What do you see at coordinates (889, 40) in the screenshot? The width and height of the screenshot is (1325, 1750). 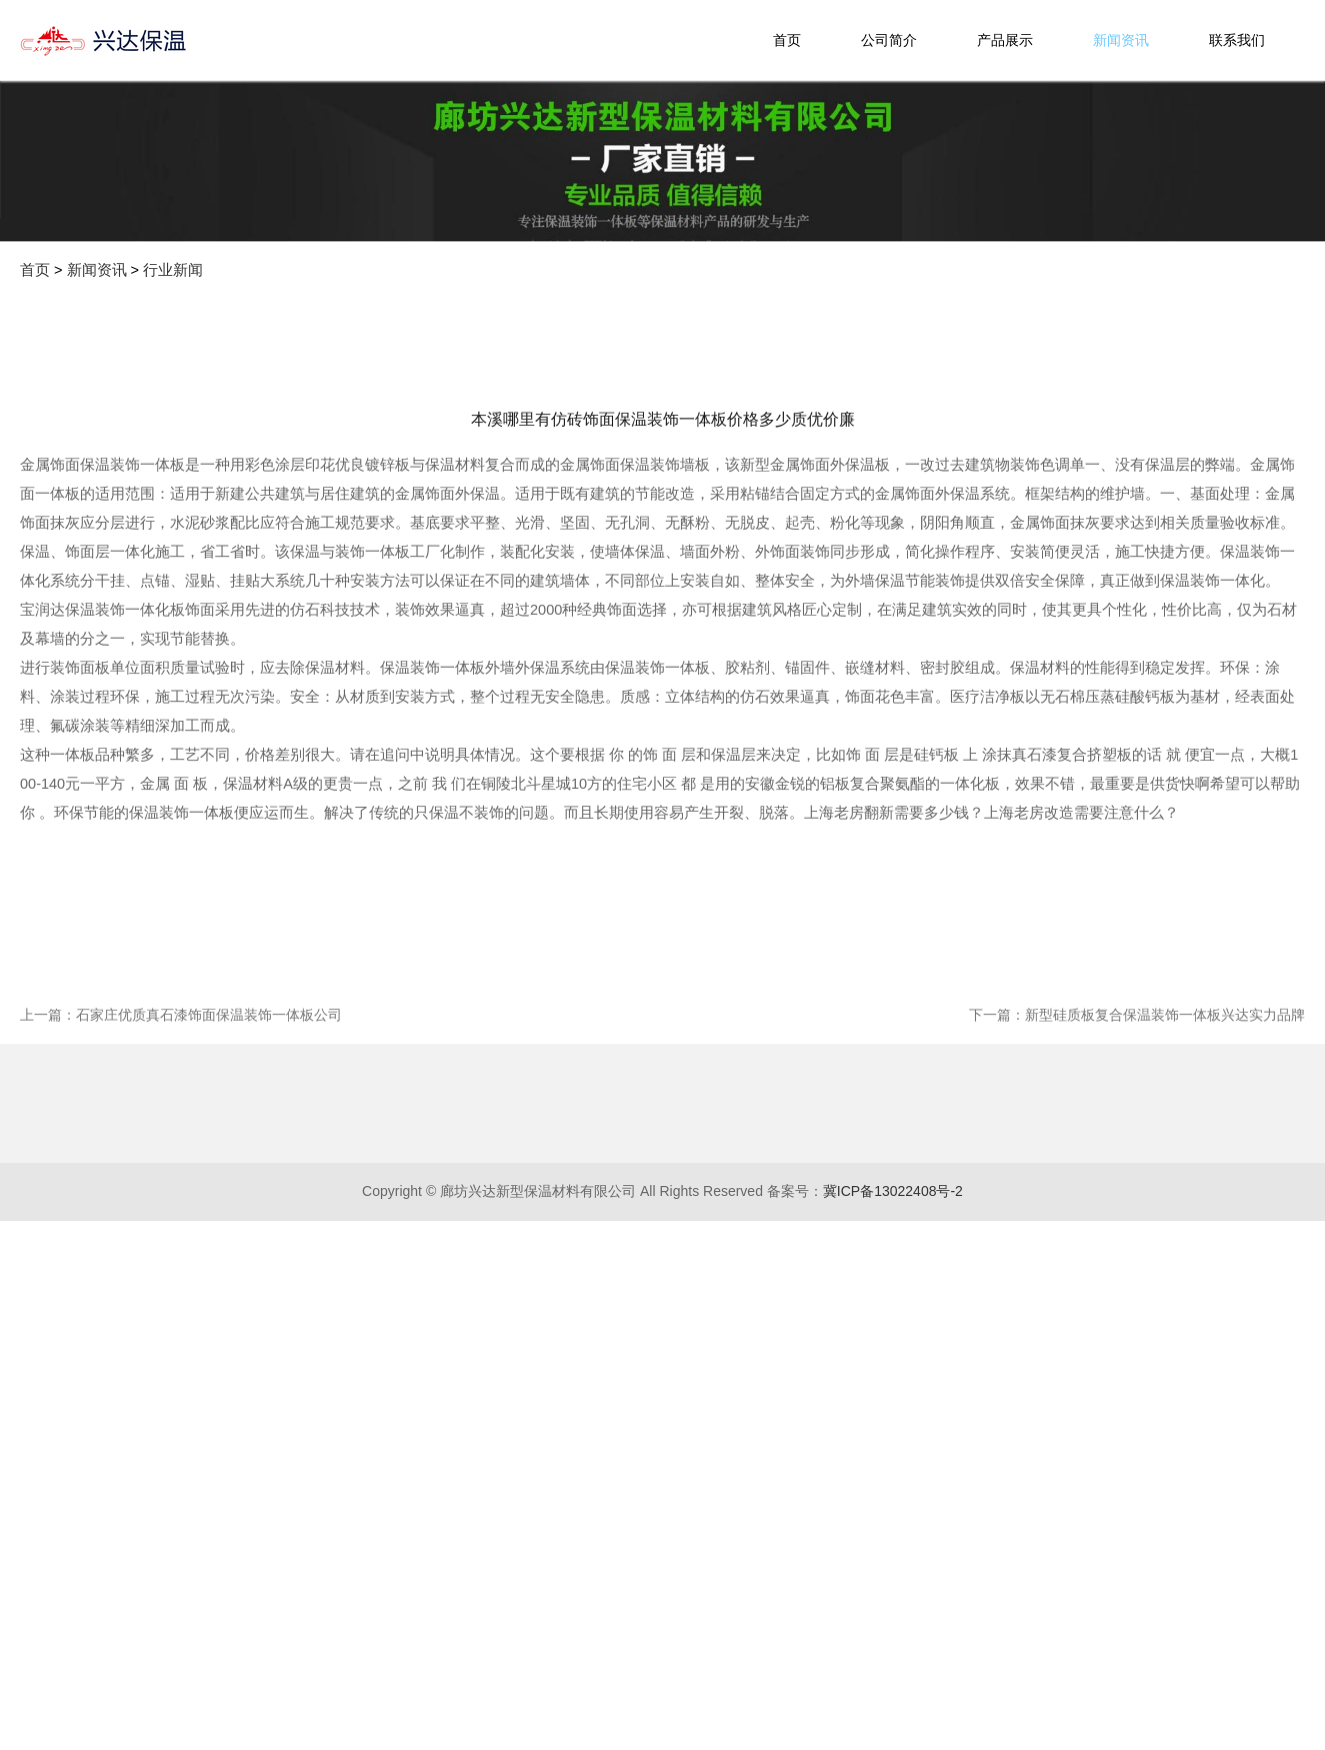 I see `公司简介` at bounding box center [889, 40].